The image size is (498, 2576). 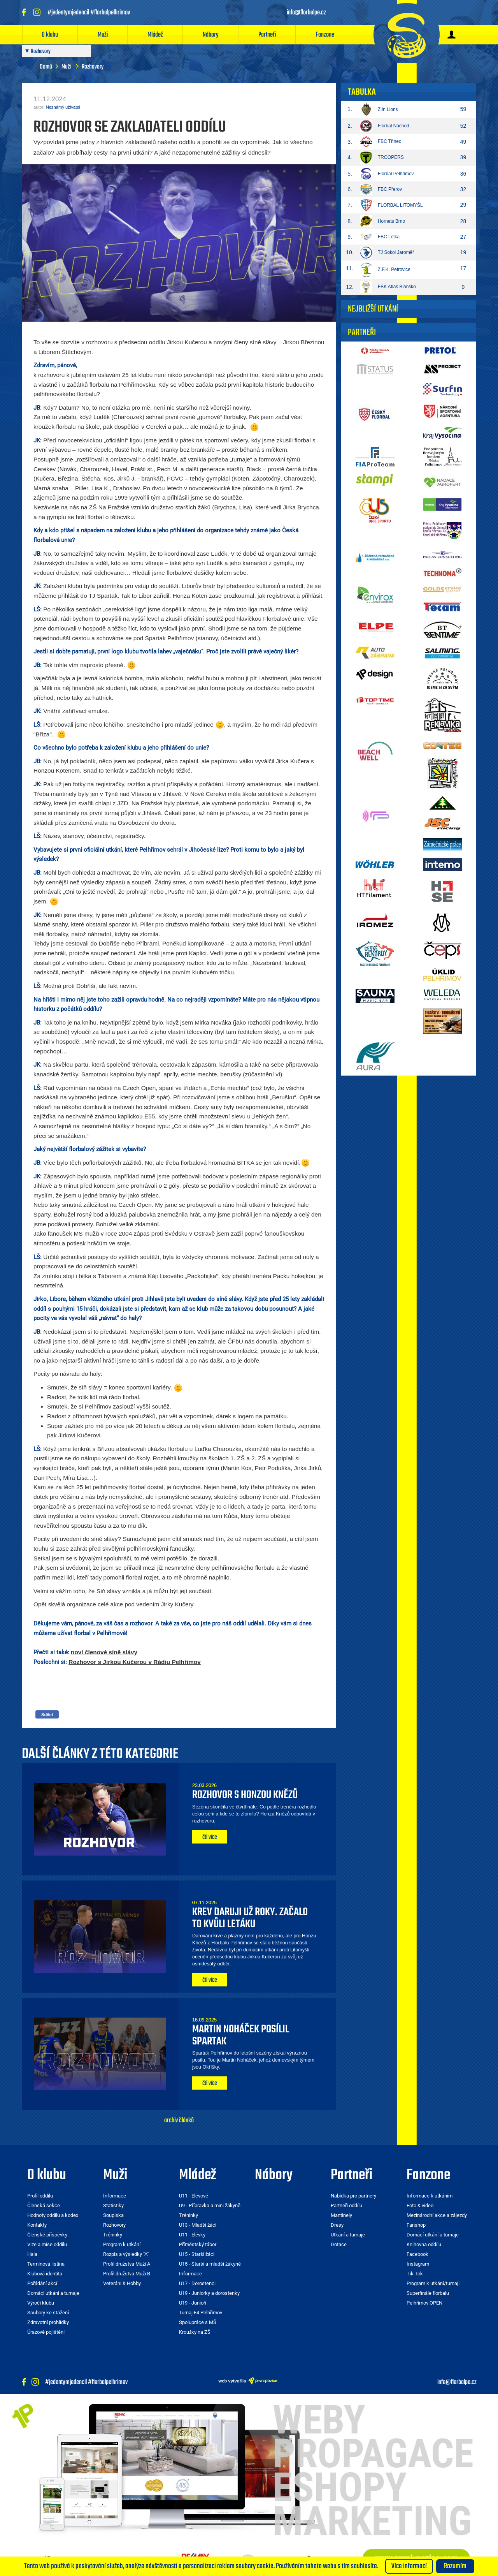 I want to click on archiv článků, so click(x=179, y=2120).